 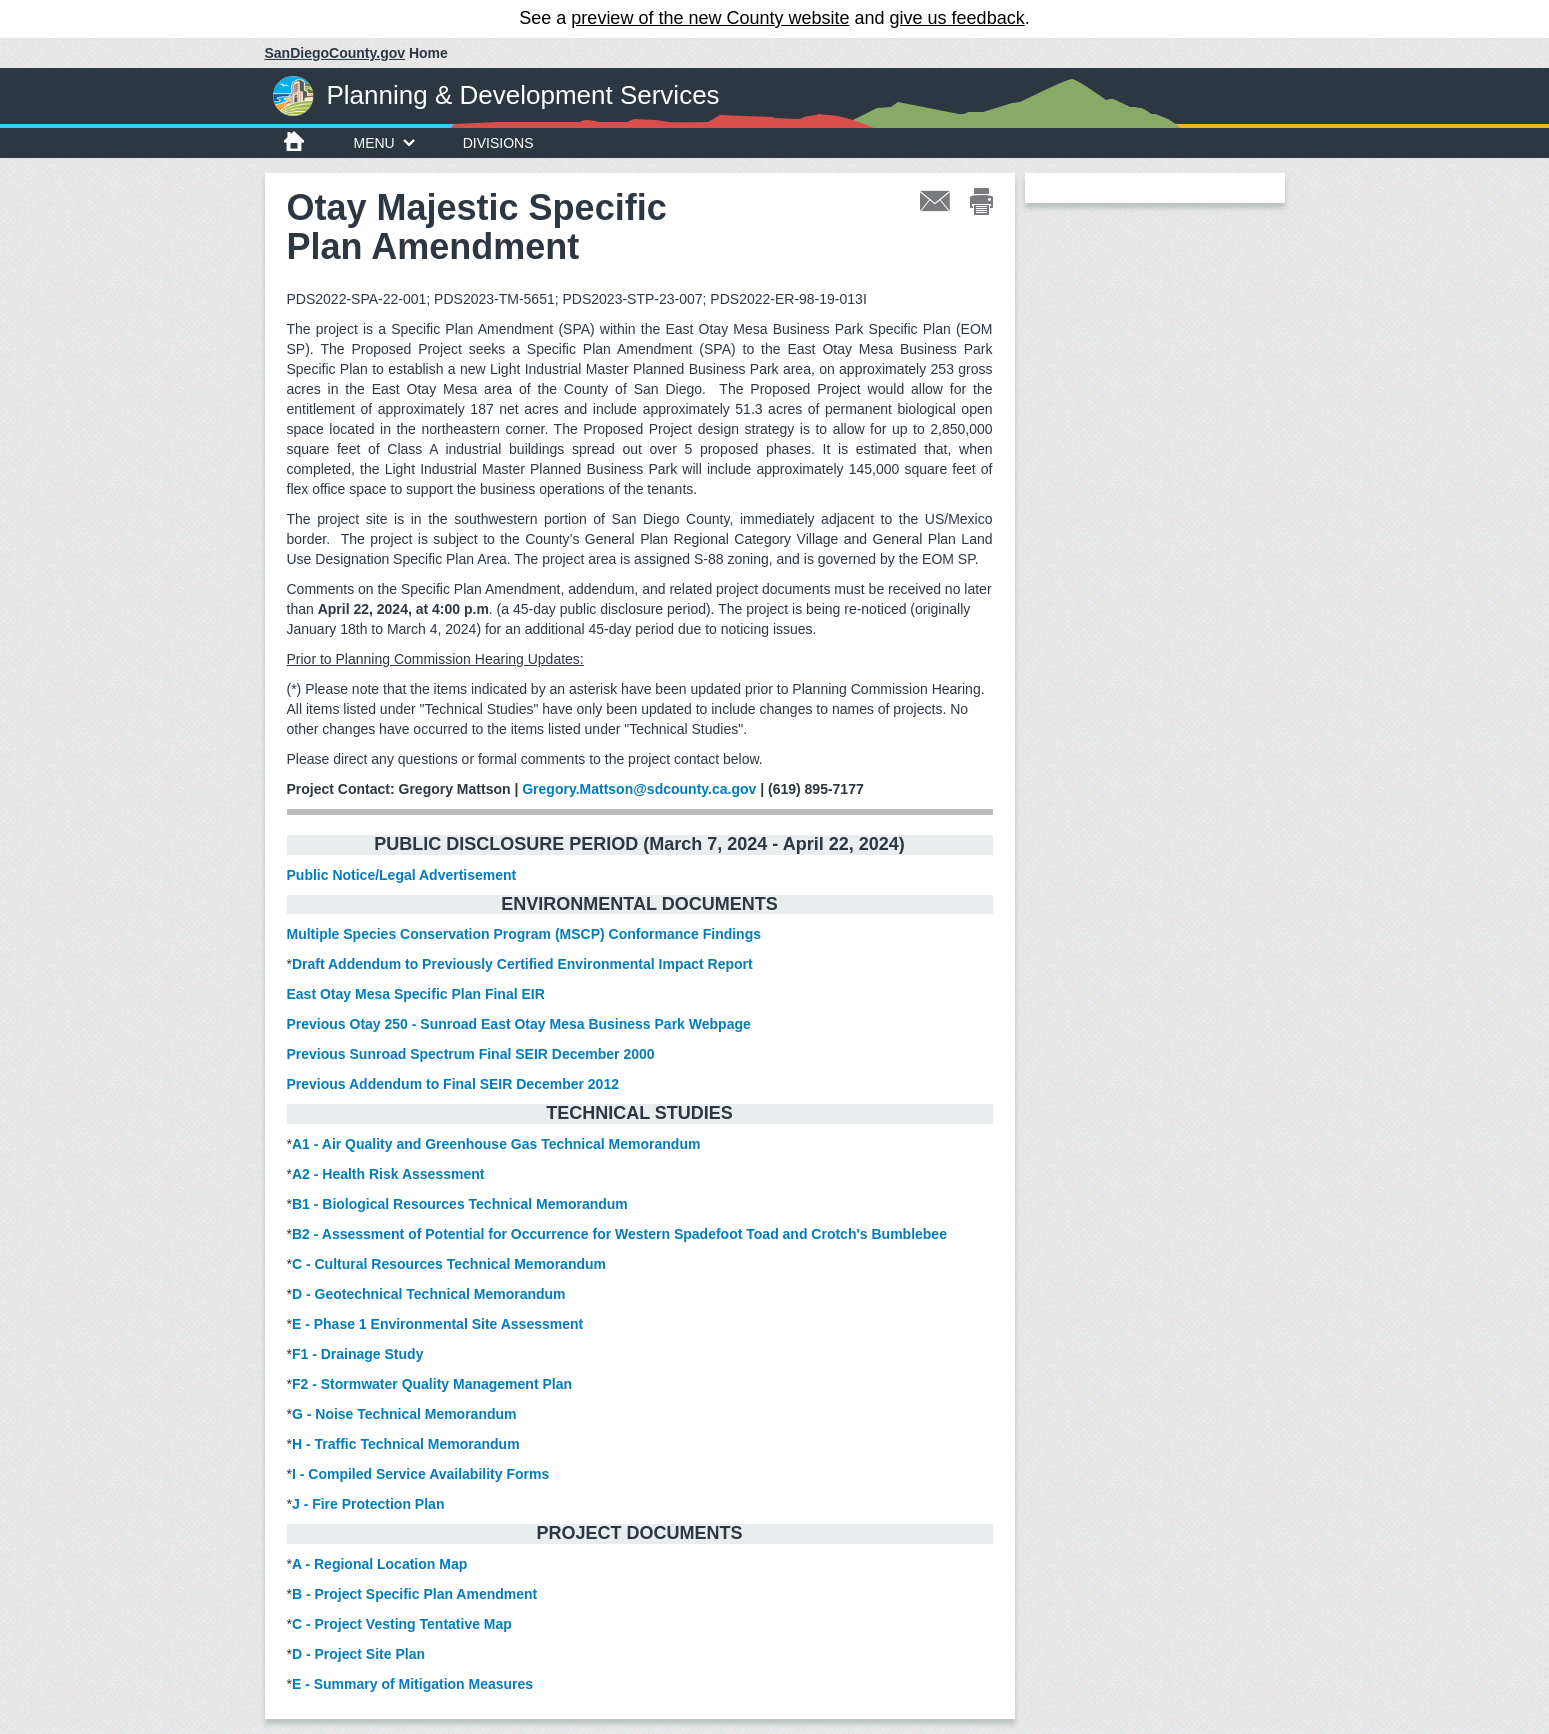 I want to click on F2 - Stormwater Quality Management Plan, so click(x=432, y=1384).